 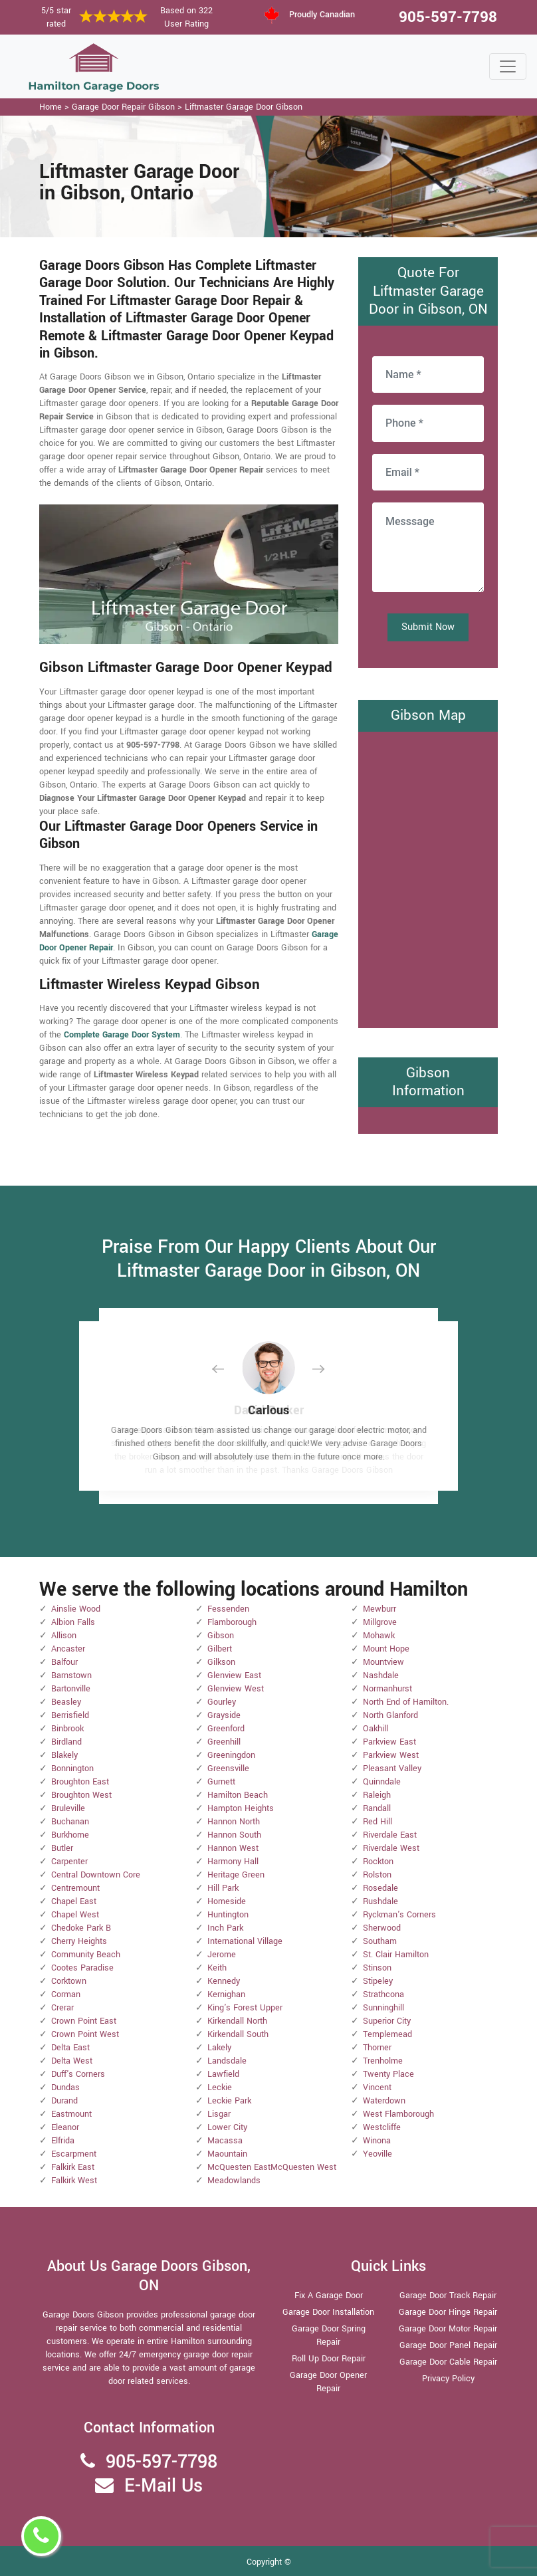 I want to click on King's Forest Upper, so click(x=244, y=2008).